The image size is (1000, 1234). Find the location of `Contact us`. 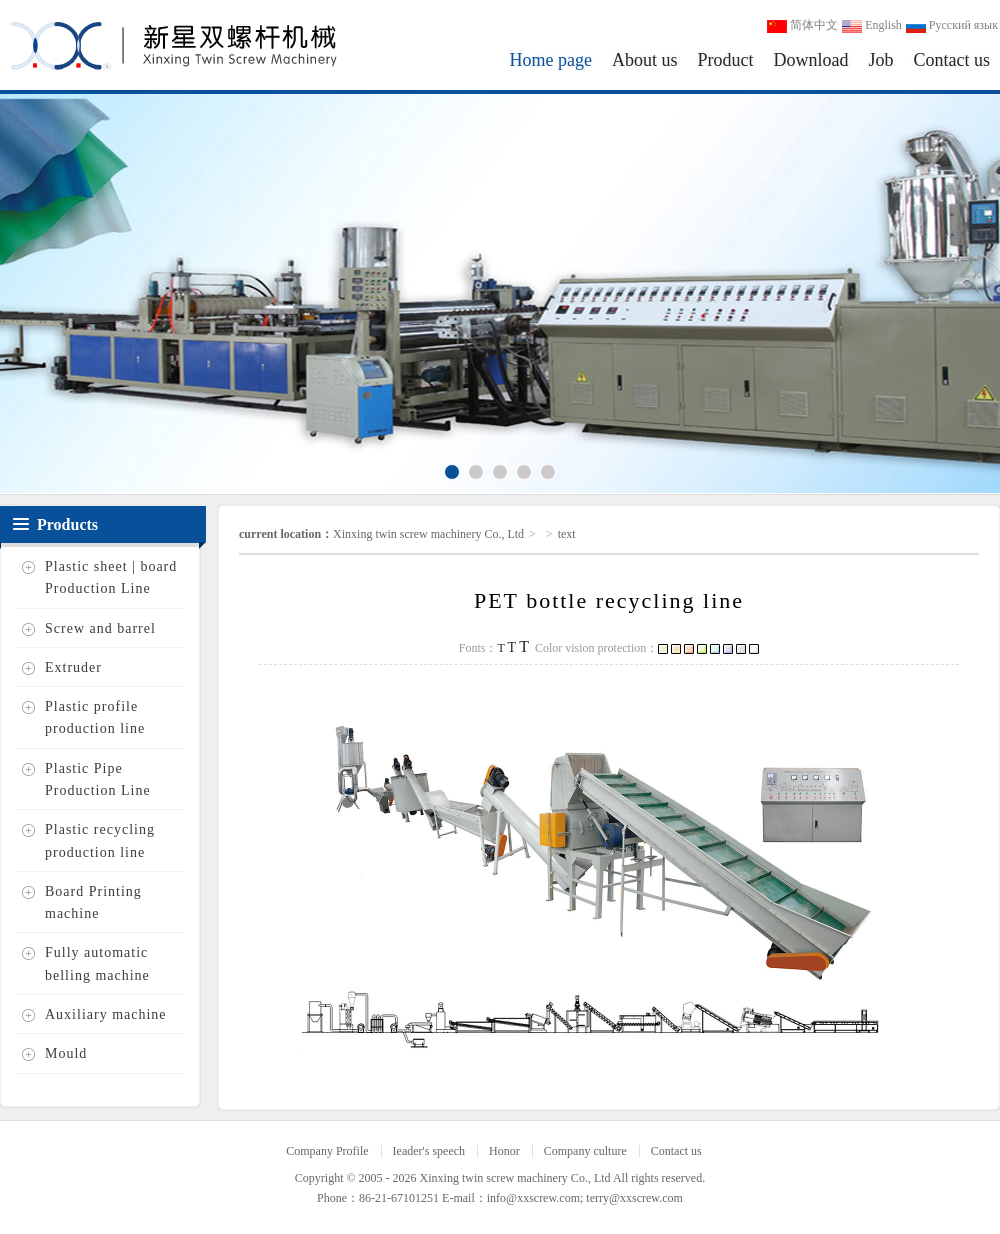

Contact us is located at coordinates (952, 60).